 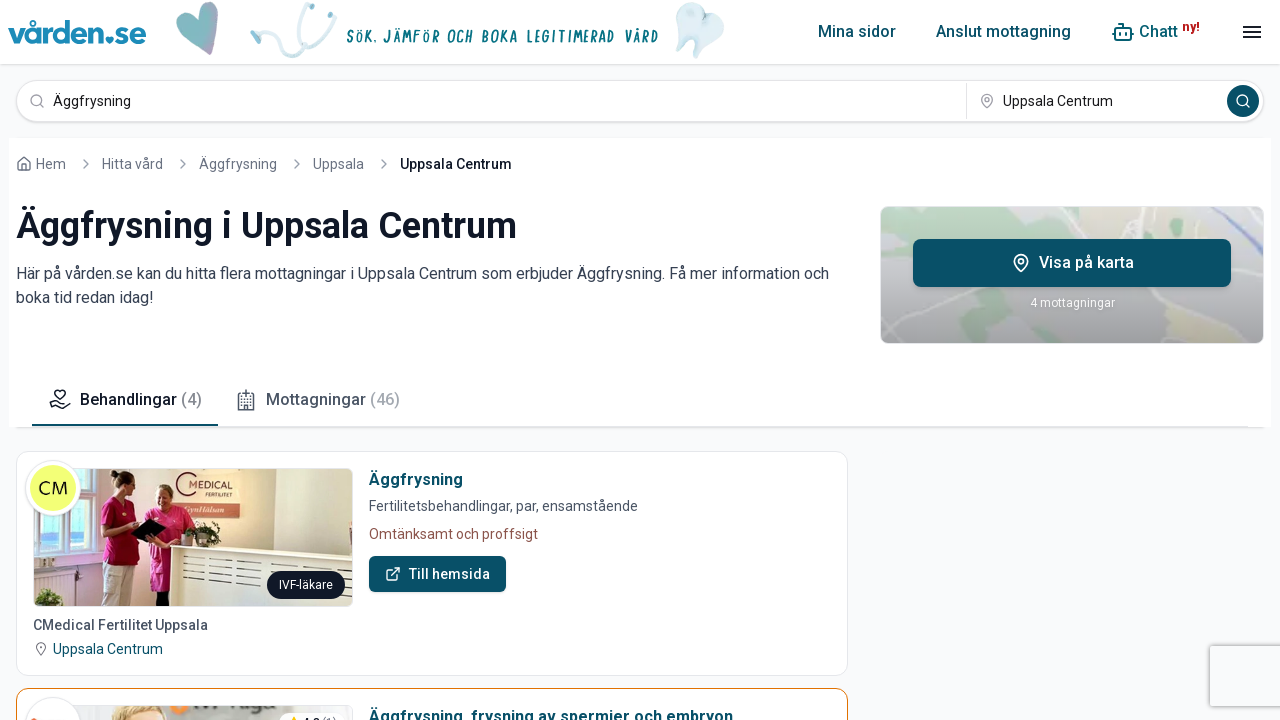 What do you see at coordinates (1095, 101) in the screenshot?
I see `[Uppsala Centrum]` at bounding box center [1095, 101].